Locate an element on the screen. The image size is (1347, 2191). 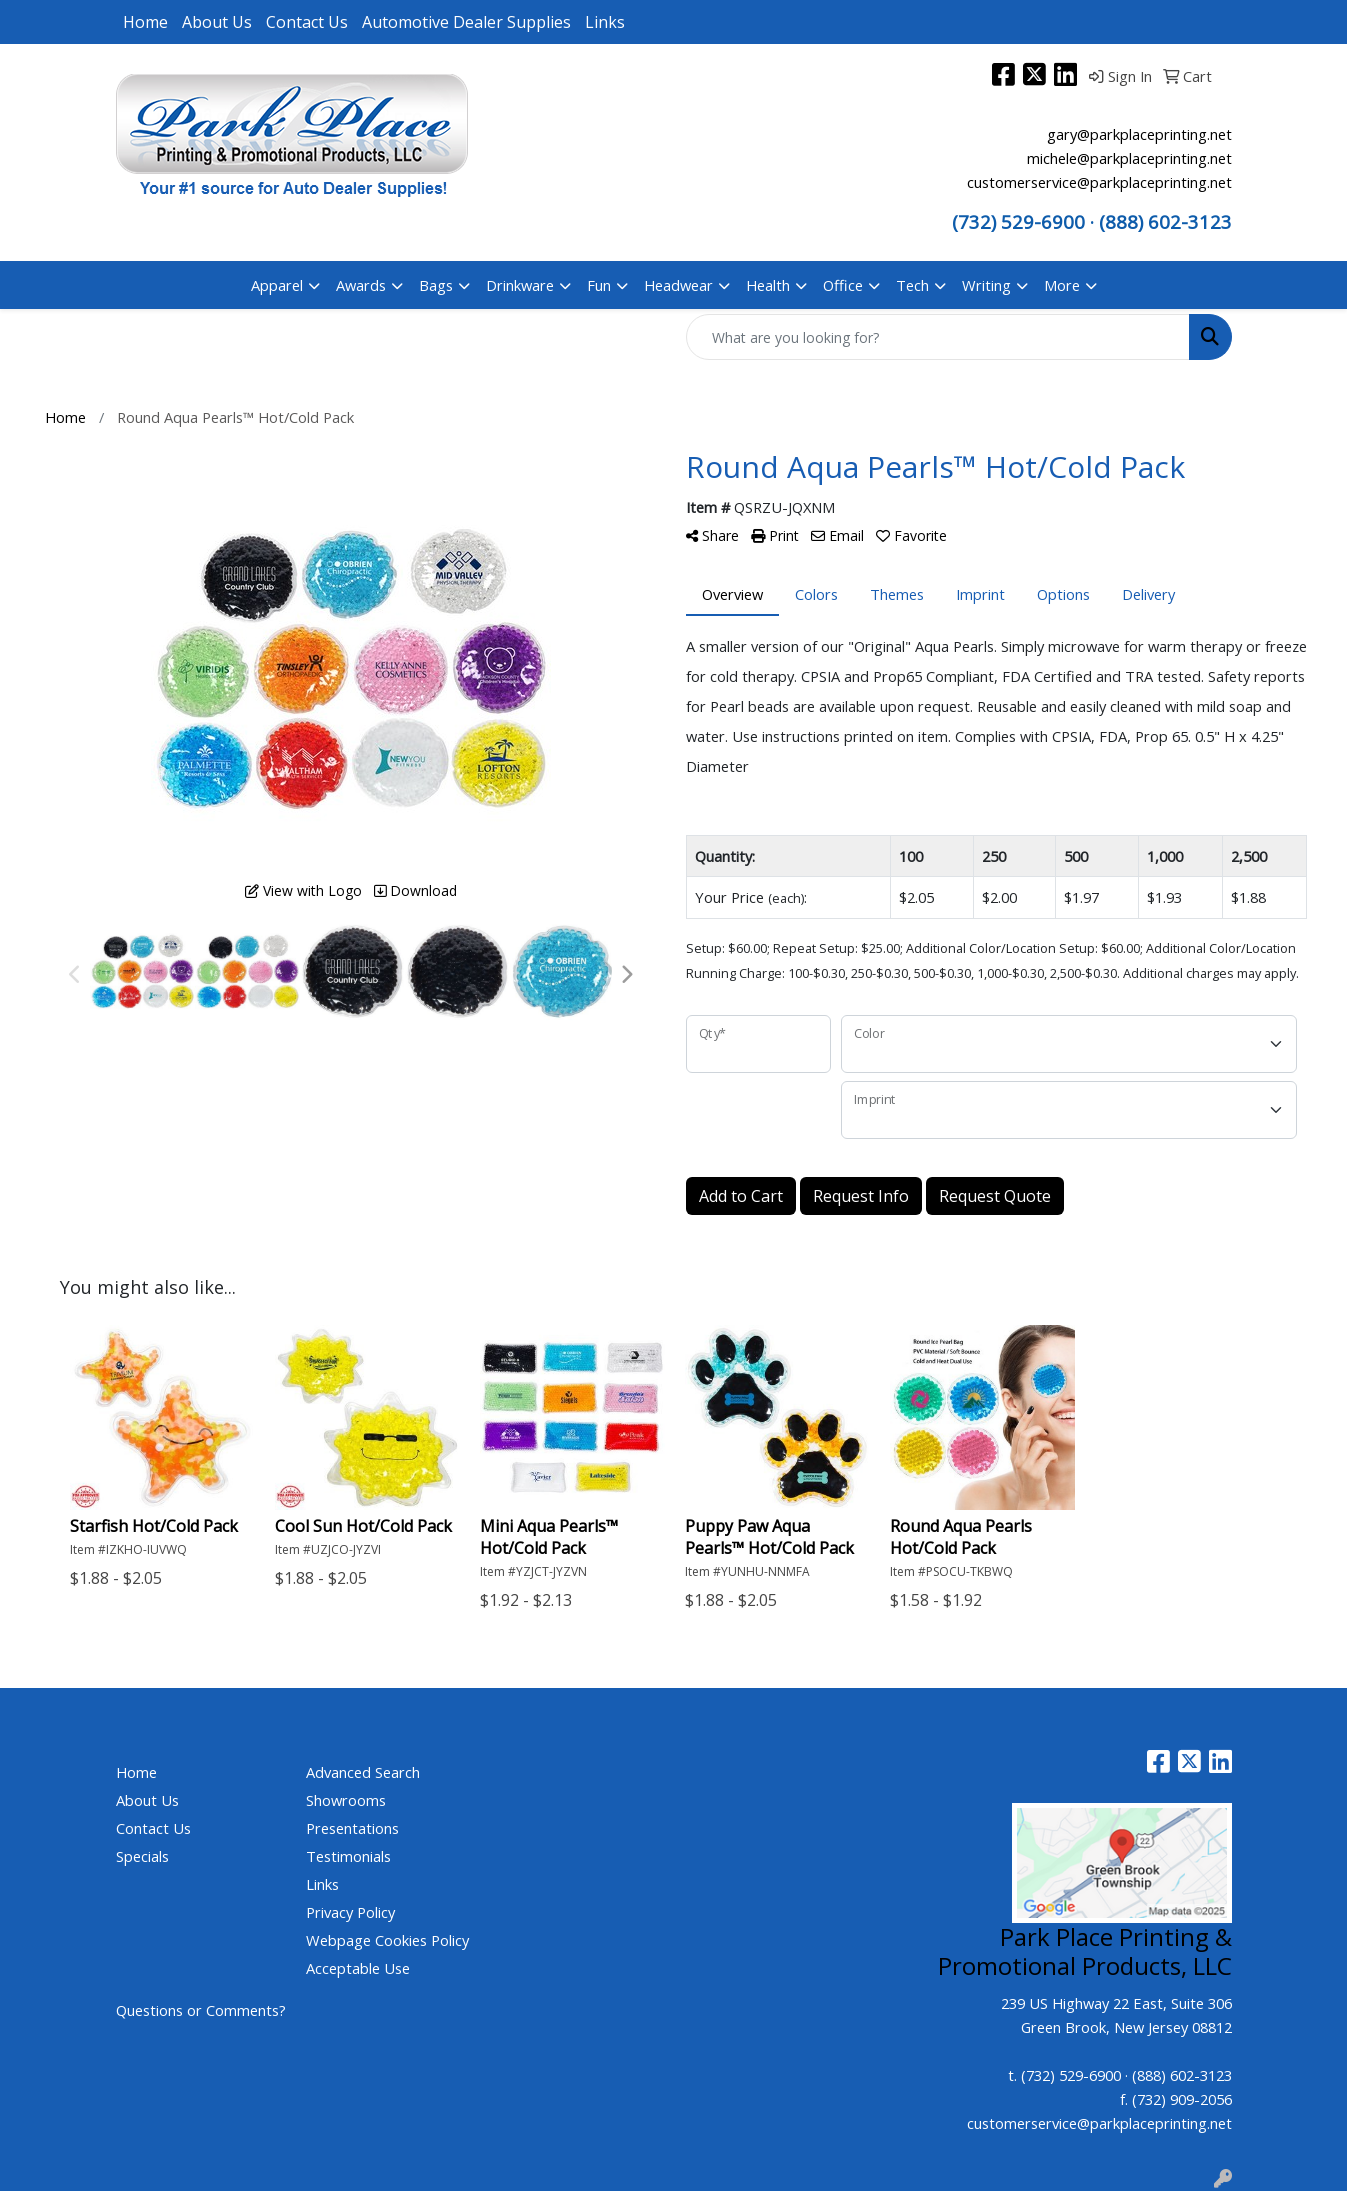
Webpage Cookies Policy is located at coordinates (387, 1940).